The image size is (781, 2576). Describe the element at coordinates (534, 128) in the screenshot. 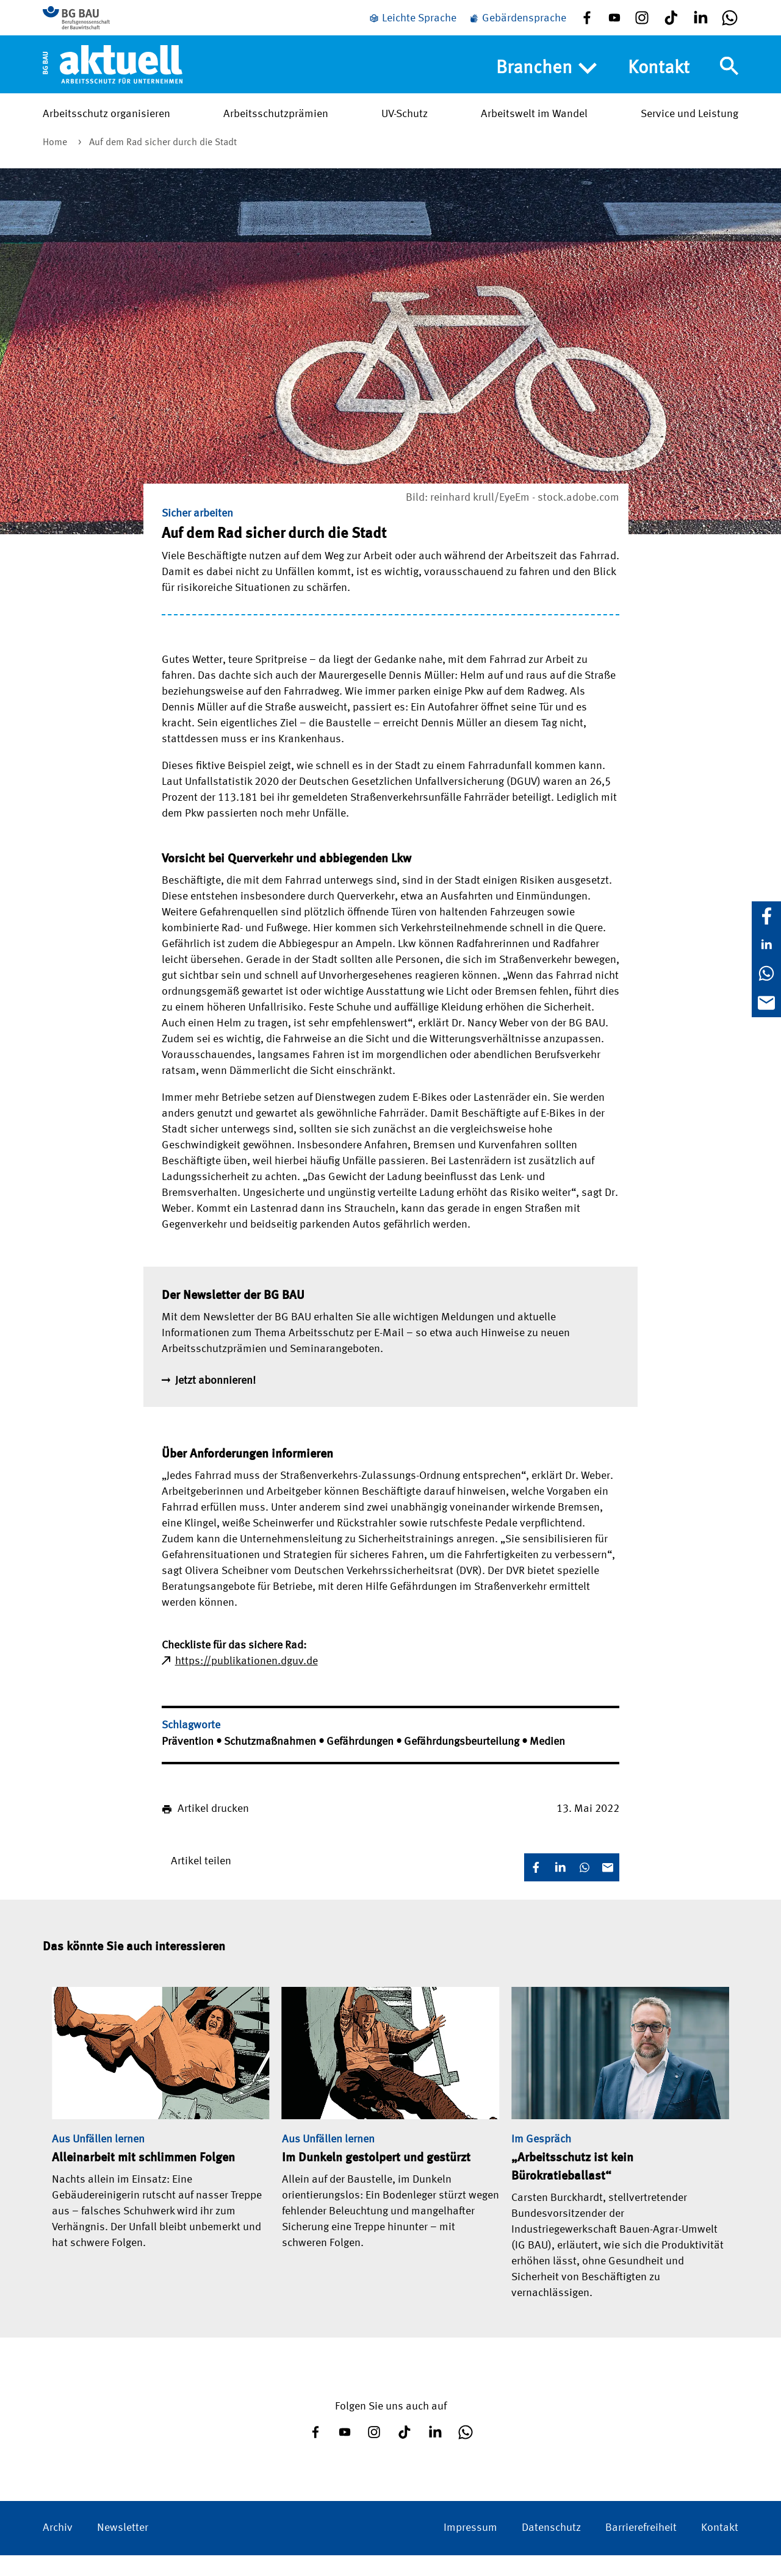

I see `Arbeitswelt im Wandel` at that location.